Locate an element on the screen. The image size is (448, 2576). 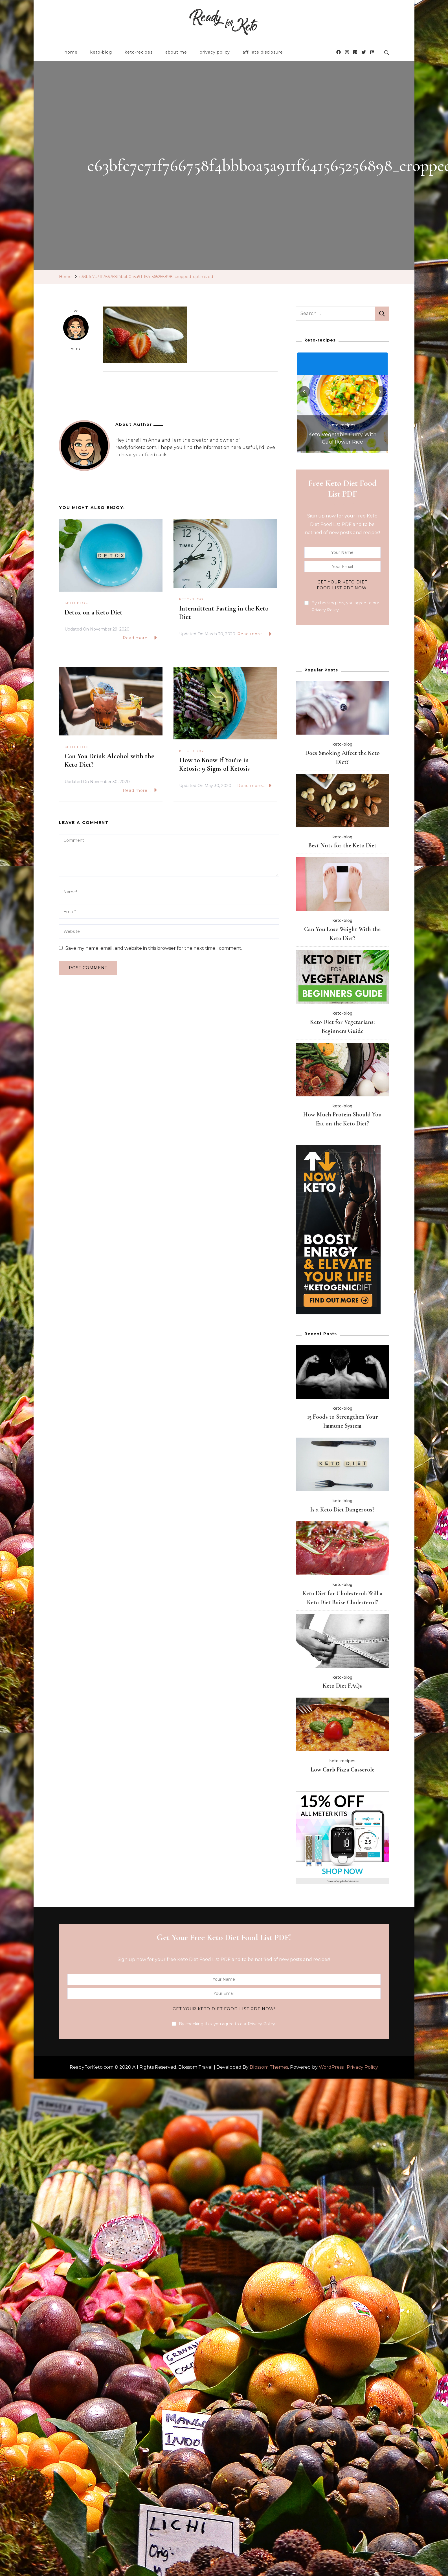
Read more... is located at coordinates (140, 638).